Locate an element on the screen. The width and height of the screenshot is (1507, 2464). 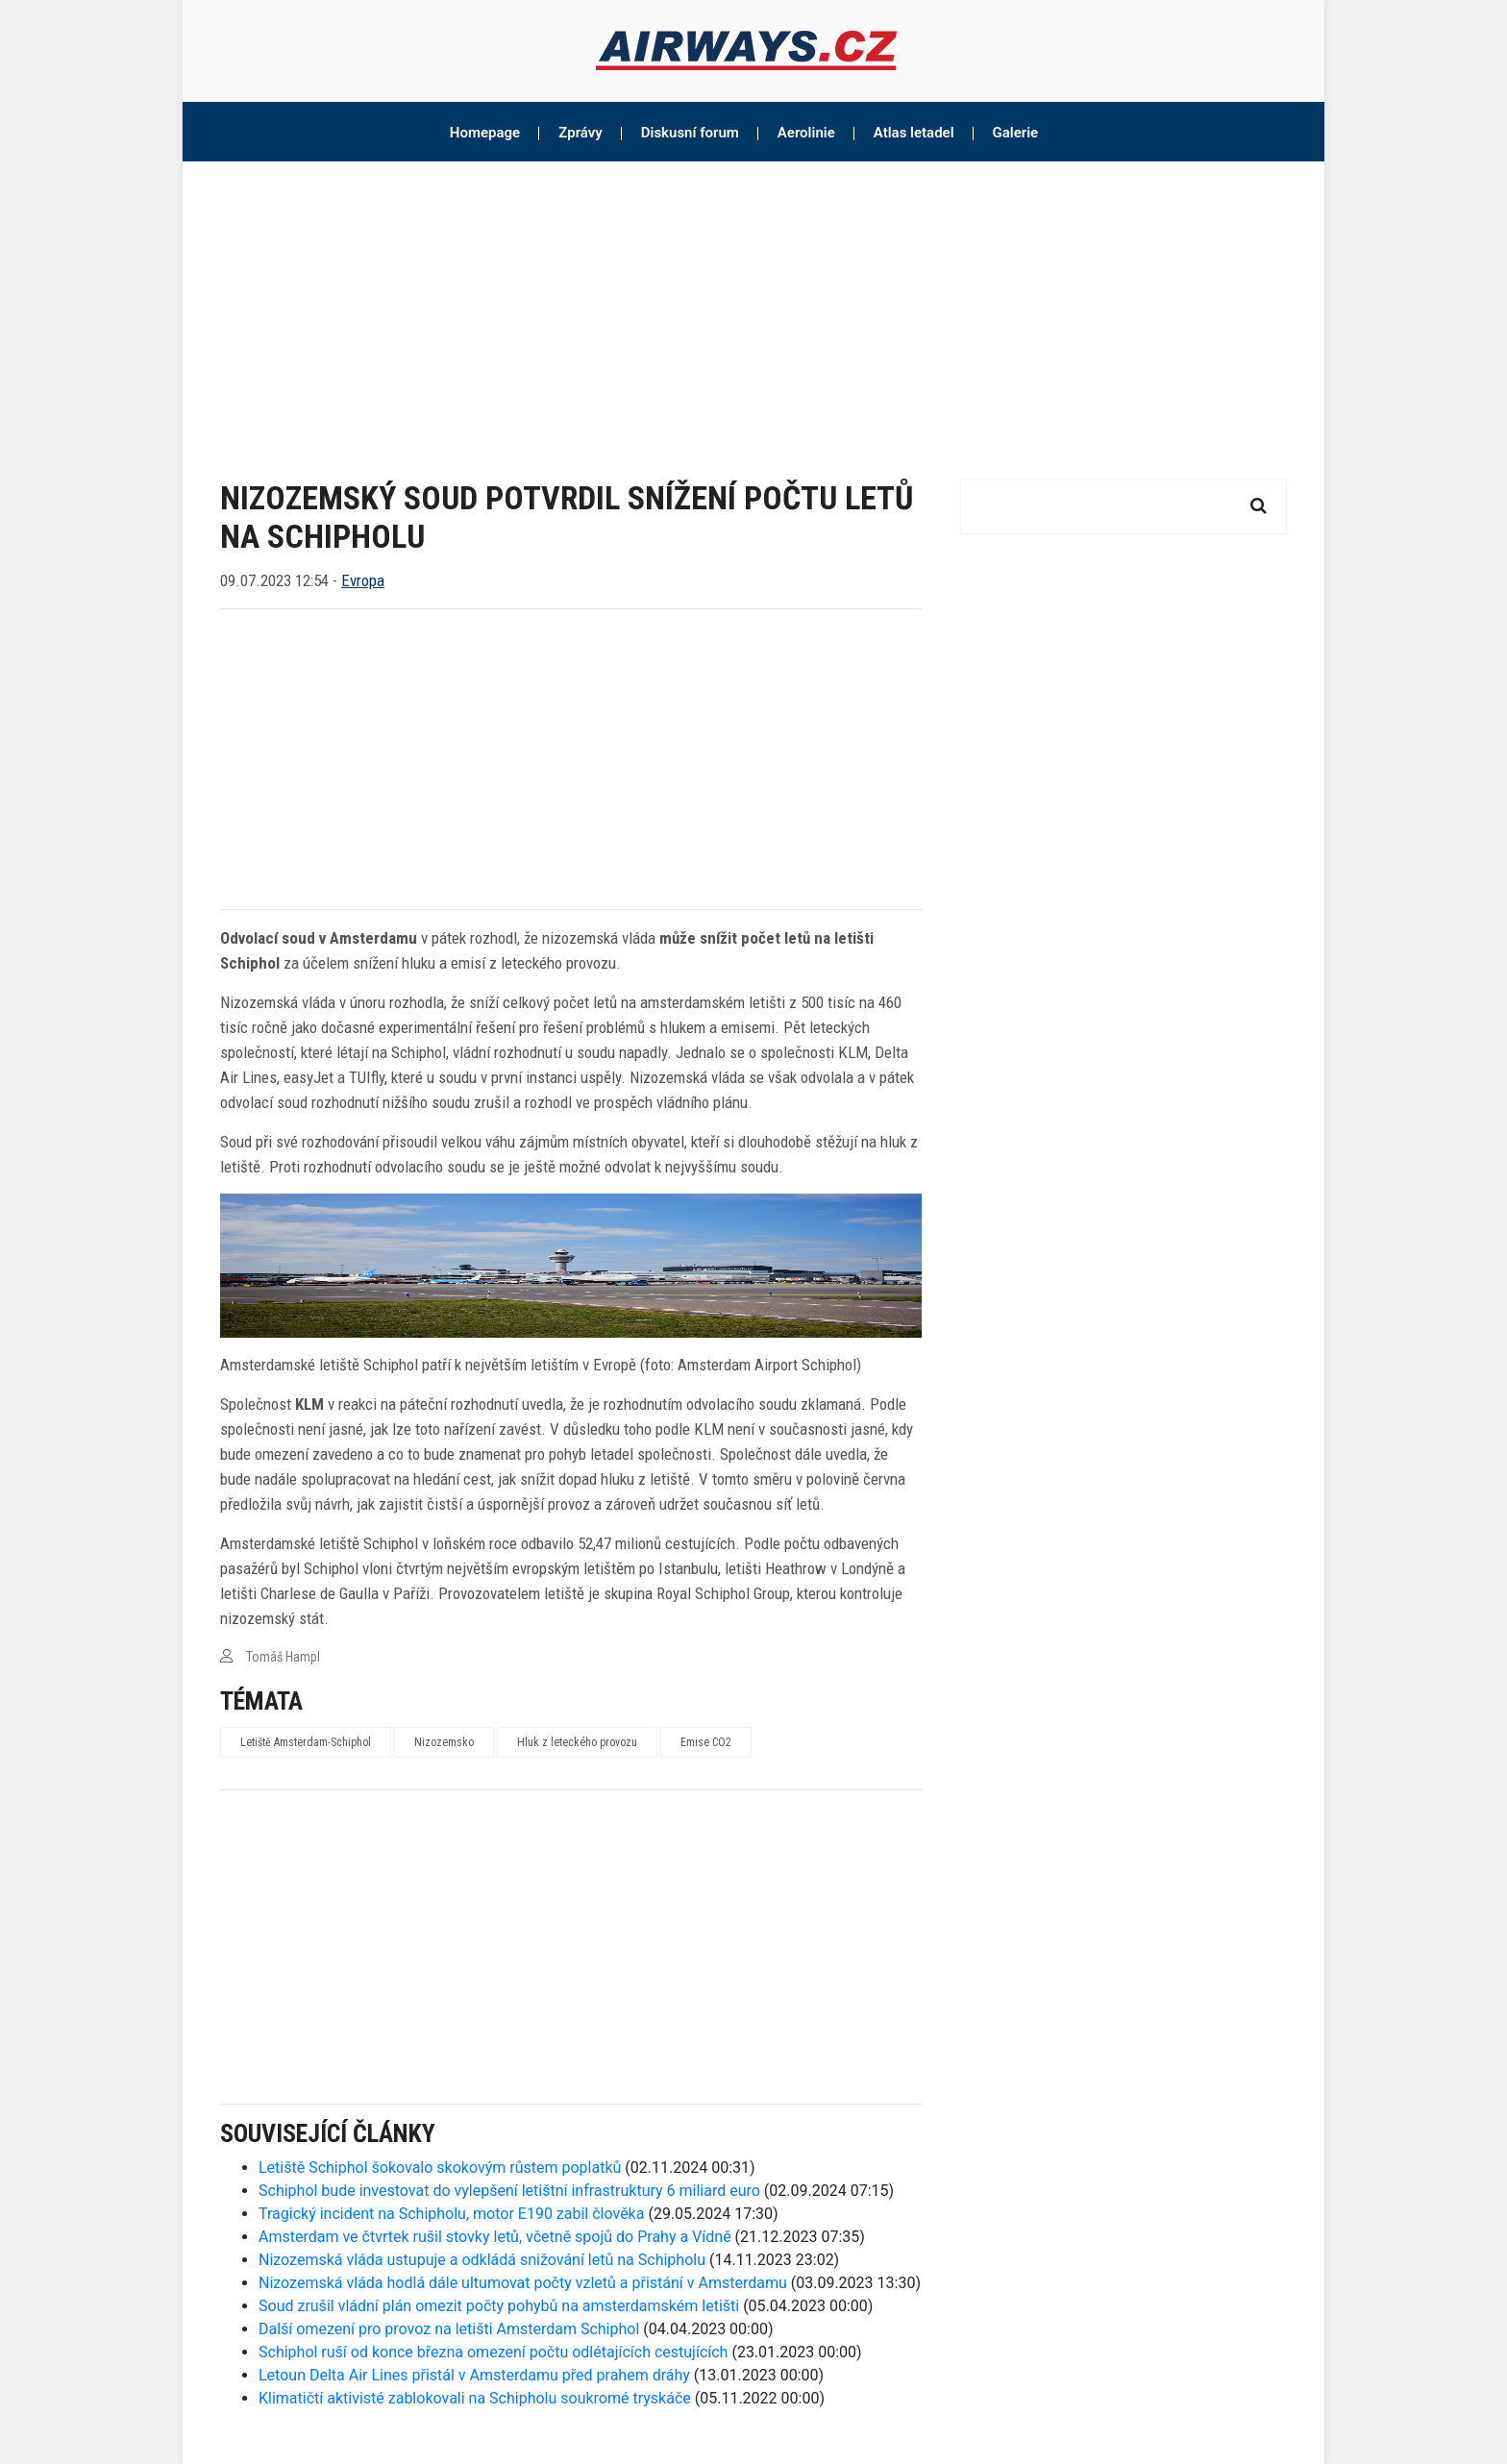
Klimatičtí aktivisté zablokovali na Schipholu soukromé tryskáče is located at coordinates (475, 2398).